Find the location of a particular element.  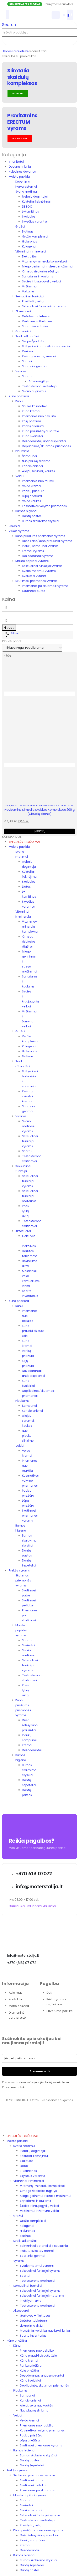

Širdies ir kraujagyslių veiklai is located at coordinates (41, 281).